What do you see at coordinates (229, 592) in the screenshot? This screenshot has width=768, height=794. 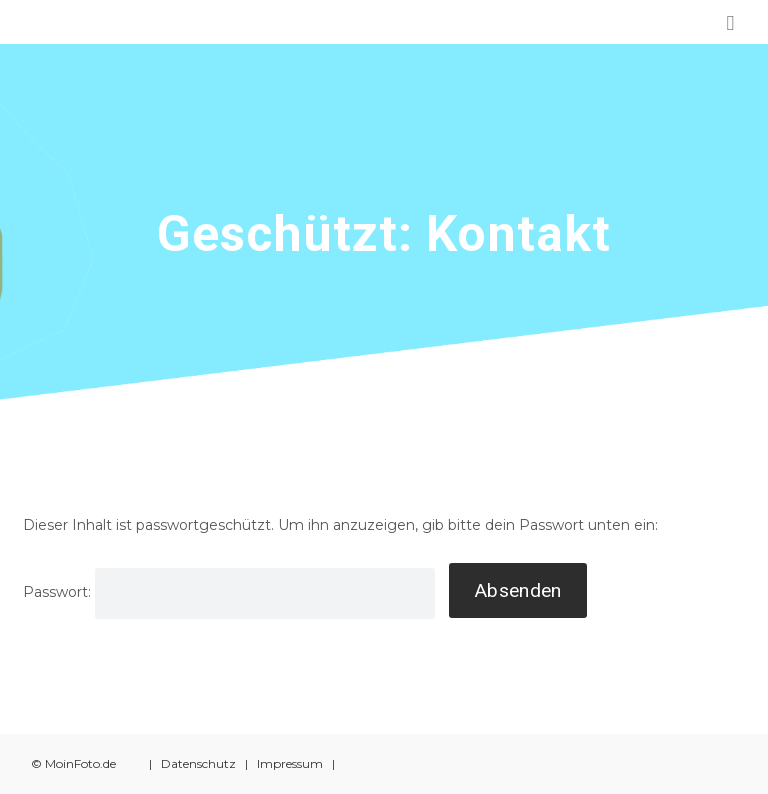 I see `Passwort:` at bounding box center [229, 592].